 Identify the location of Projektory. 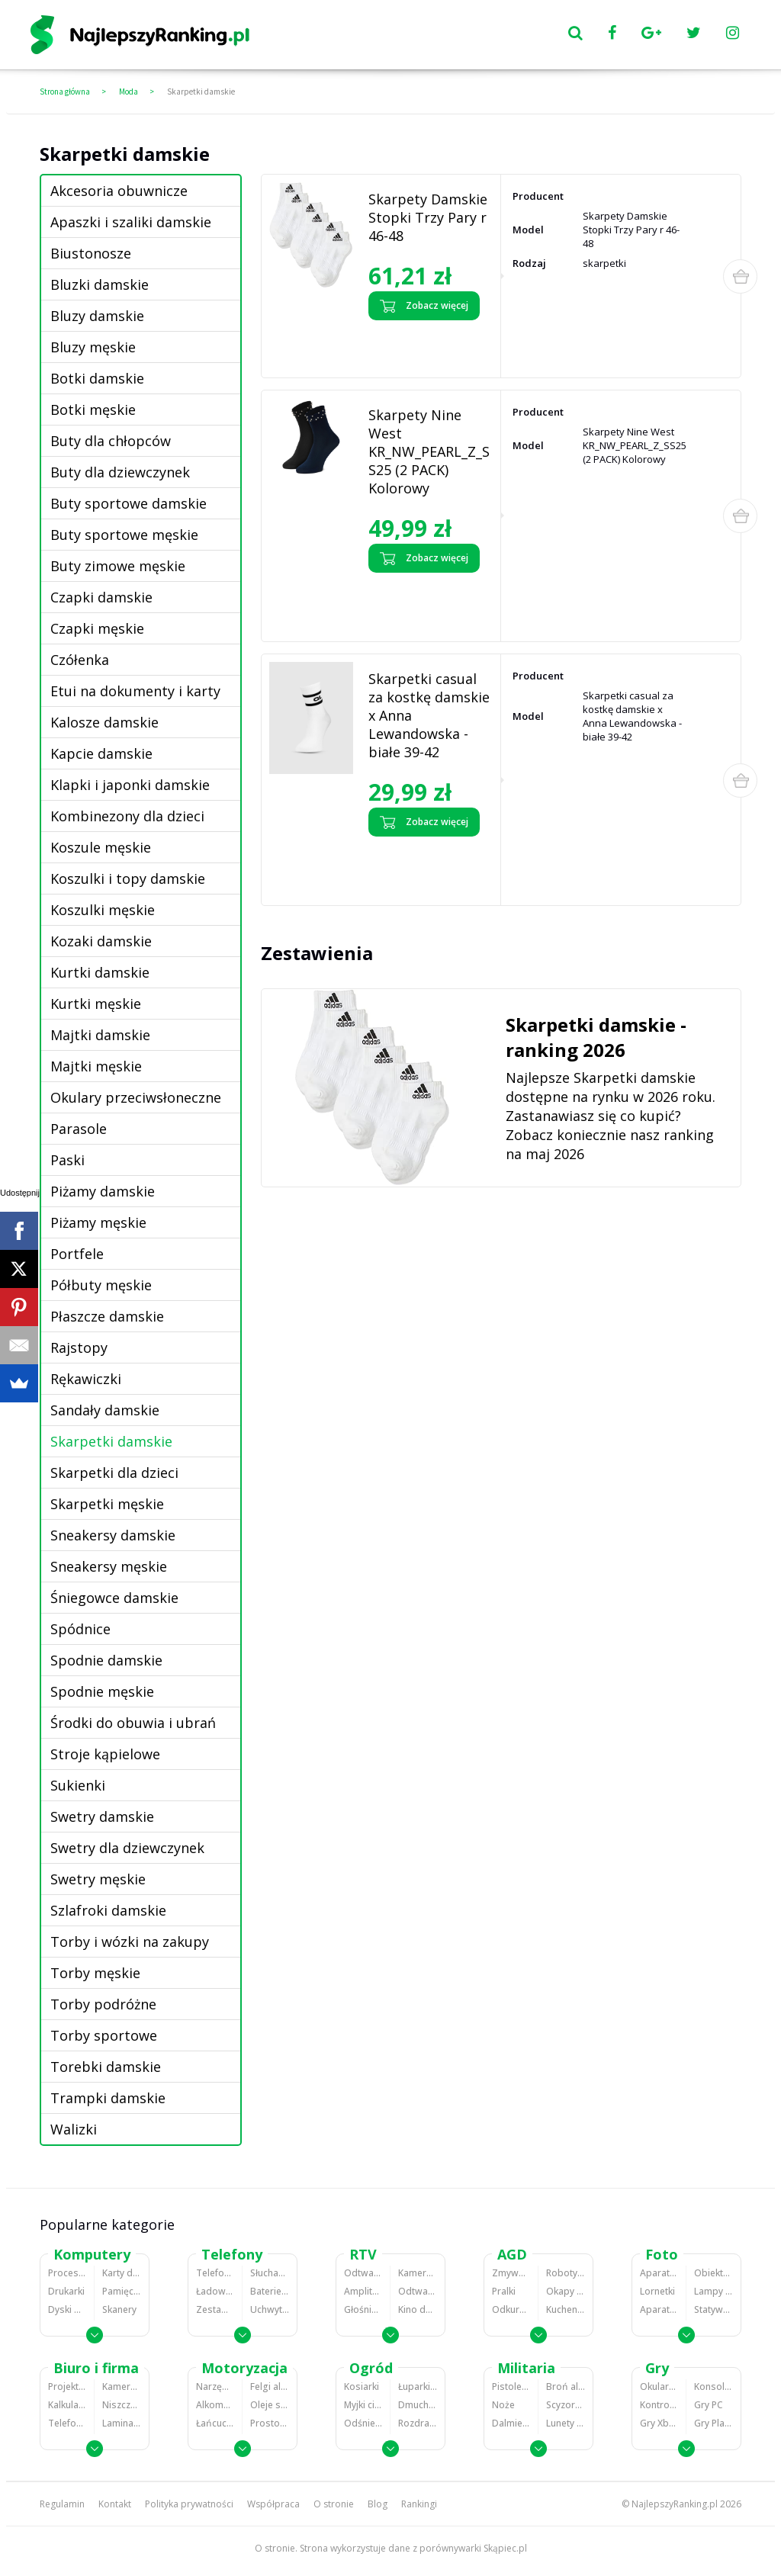
(67, 2386).